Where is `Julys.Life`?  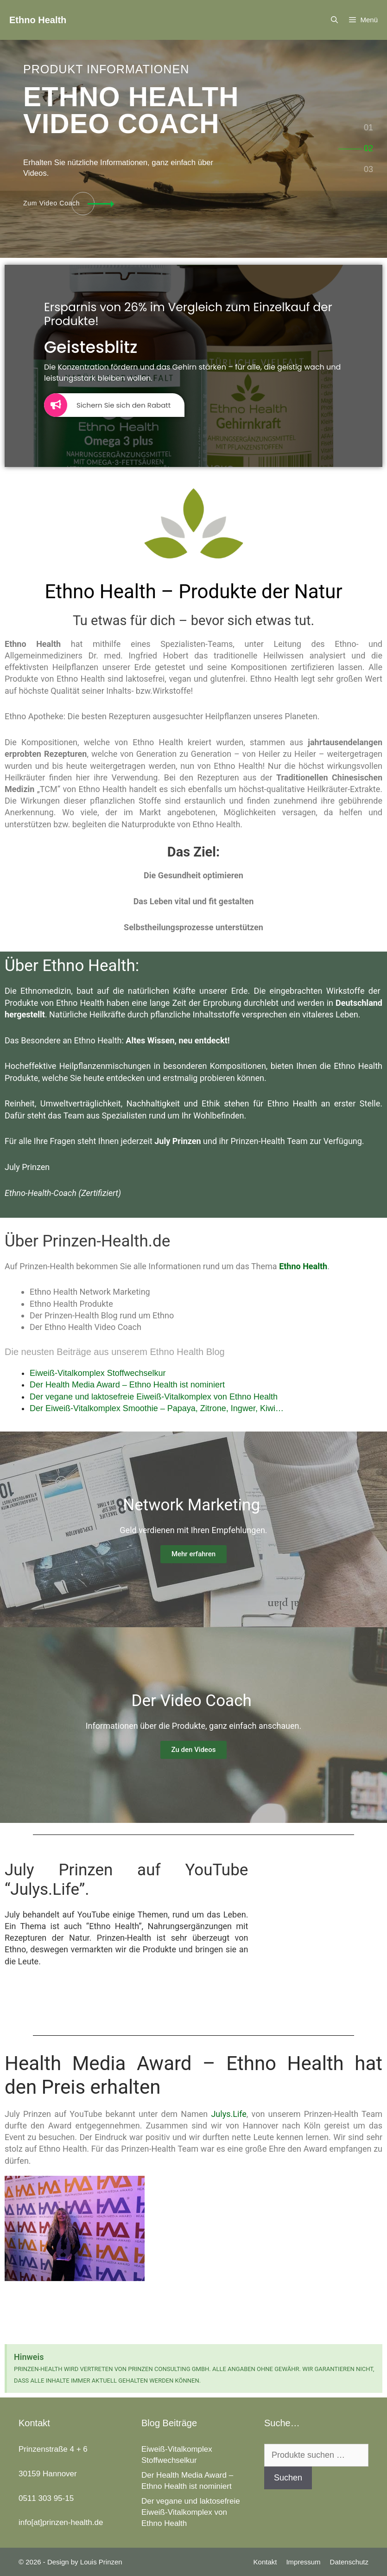
Julys.Life is located at coordinates (228, 2114).